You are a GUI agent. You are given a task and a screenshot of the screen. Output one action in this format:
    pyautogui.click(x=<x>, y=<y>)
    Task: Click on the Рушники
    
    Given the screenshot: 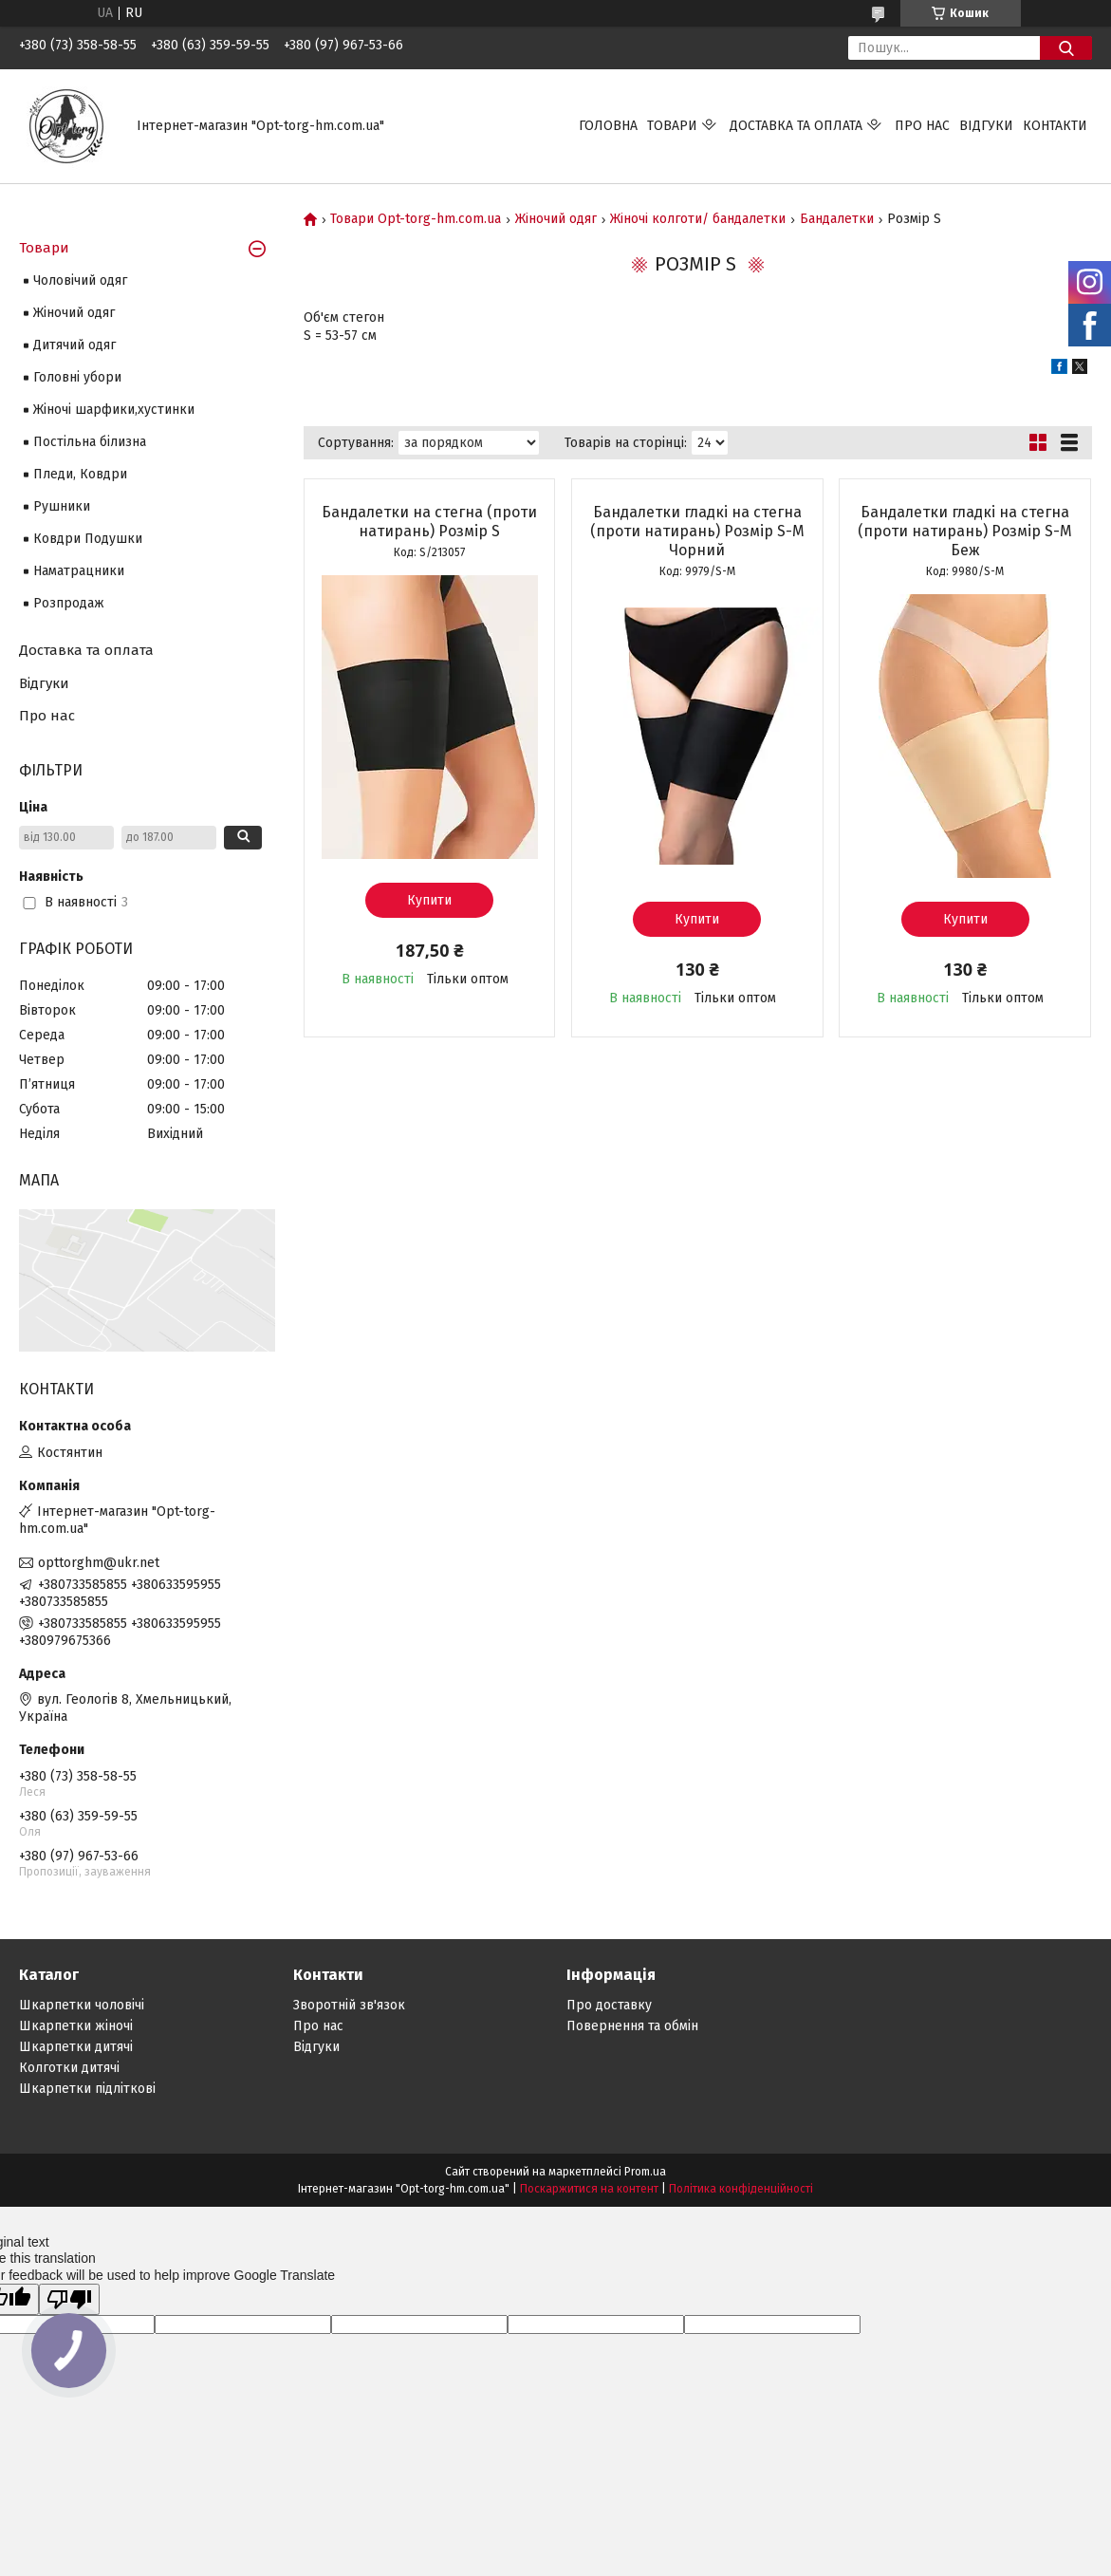 What is the action you would take?
    pyautogui.click(x=61, y=506)
    